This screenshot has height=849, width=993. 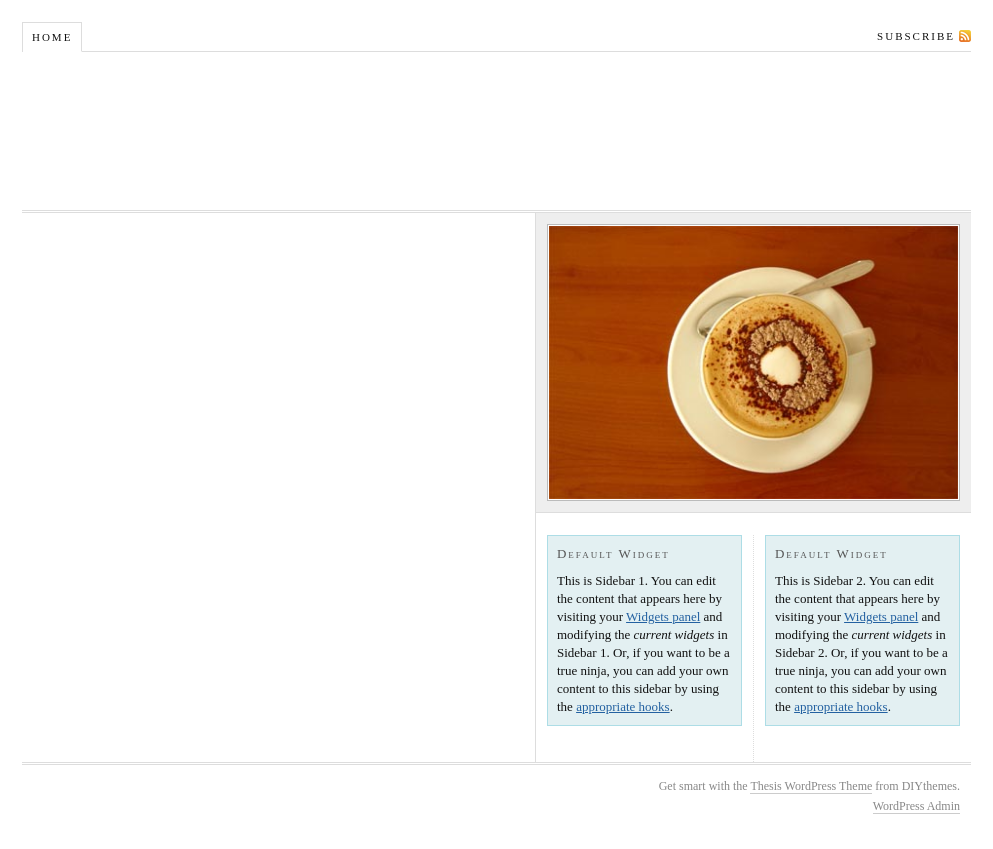 I want to click on Thesis WordPress Theme, so click(x=811, y=786).